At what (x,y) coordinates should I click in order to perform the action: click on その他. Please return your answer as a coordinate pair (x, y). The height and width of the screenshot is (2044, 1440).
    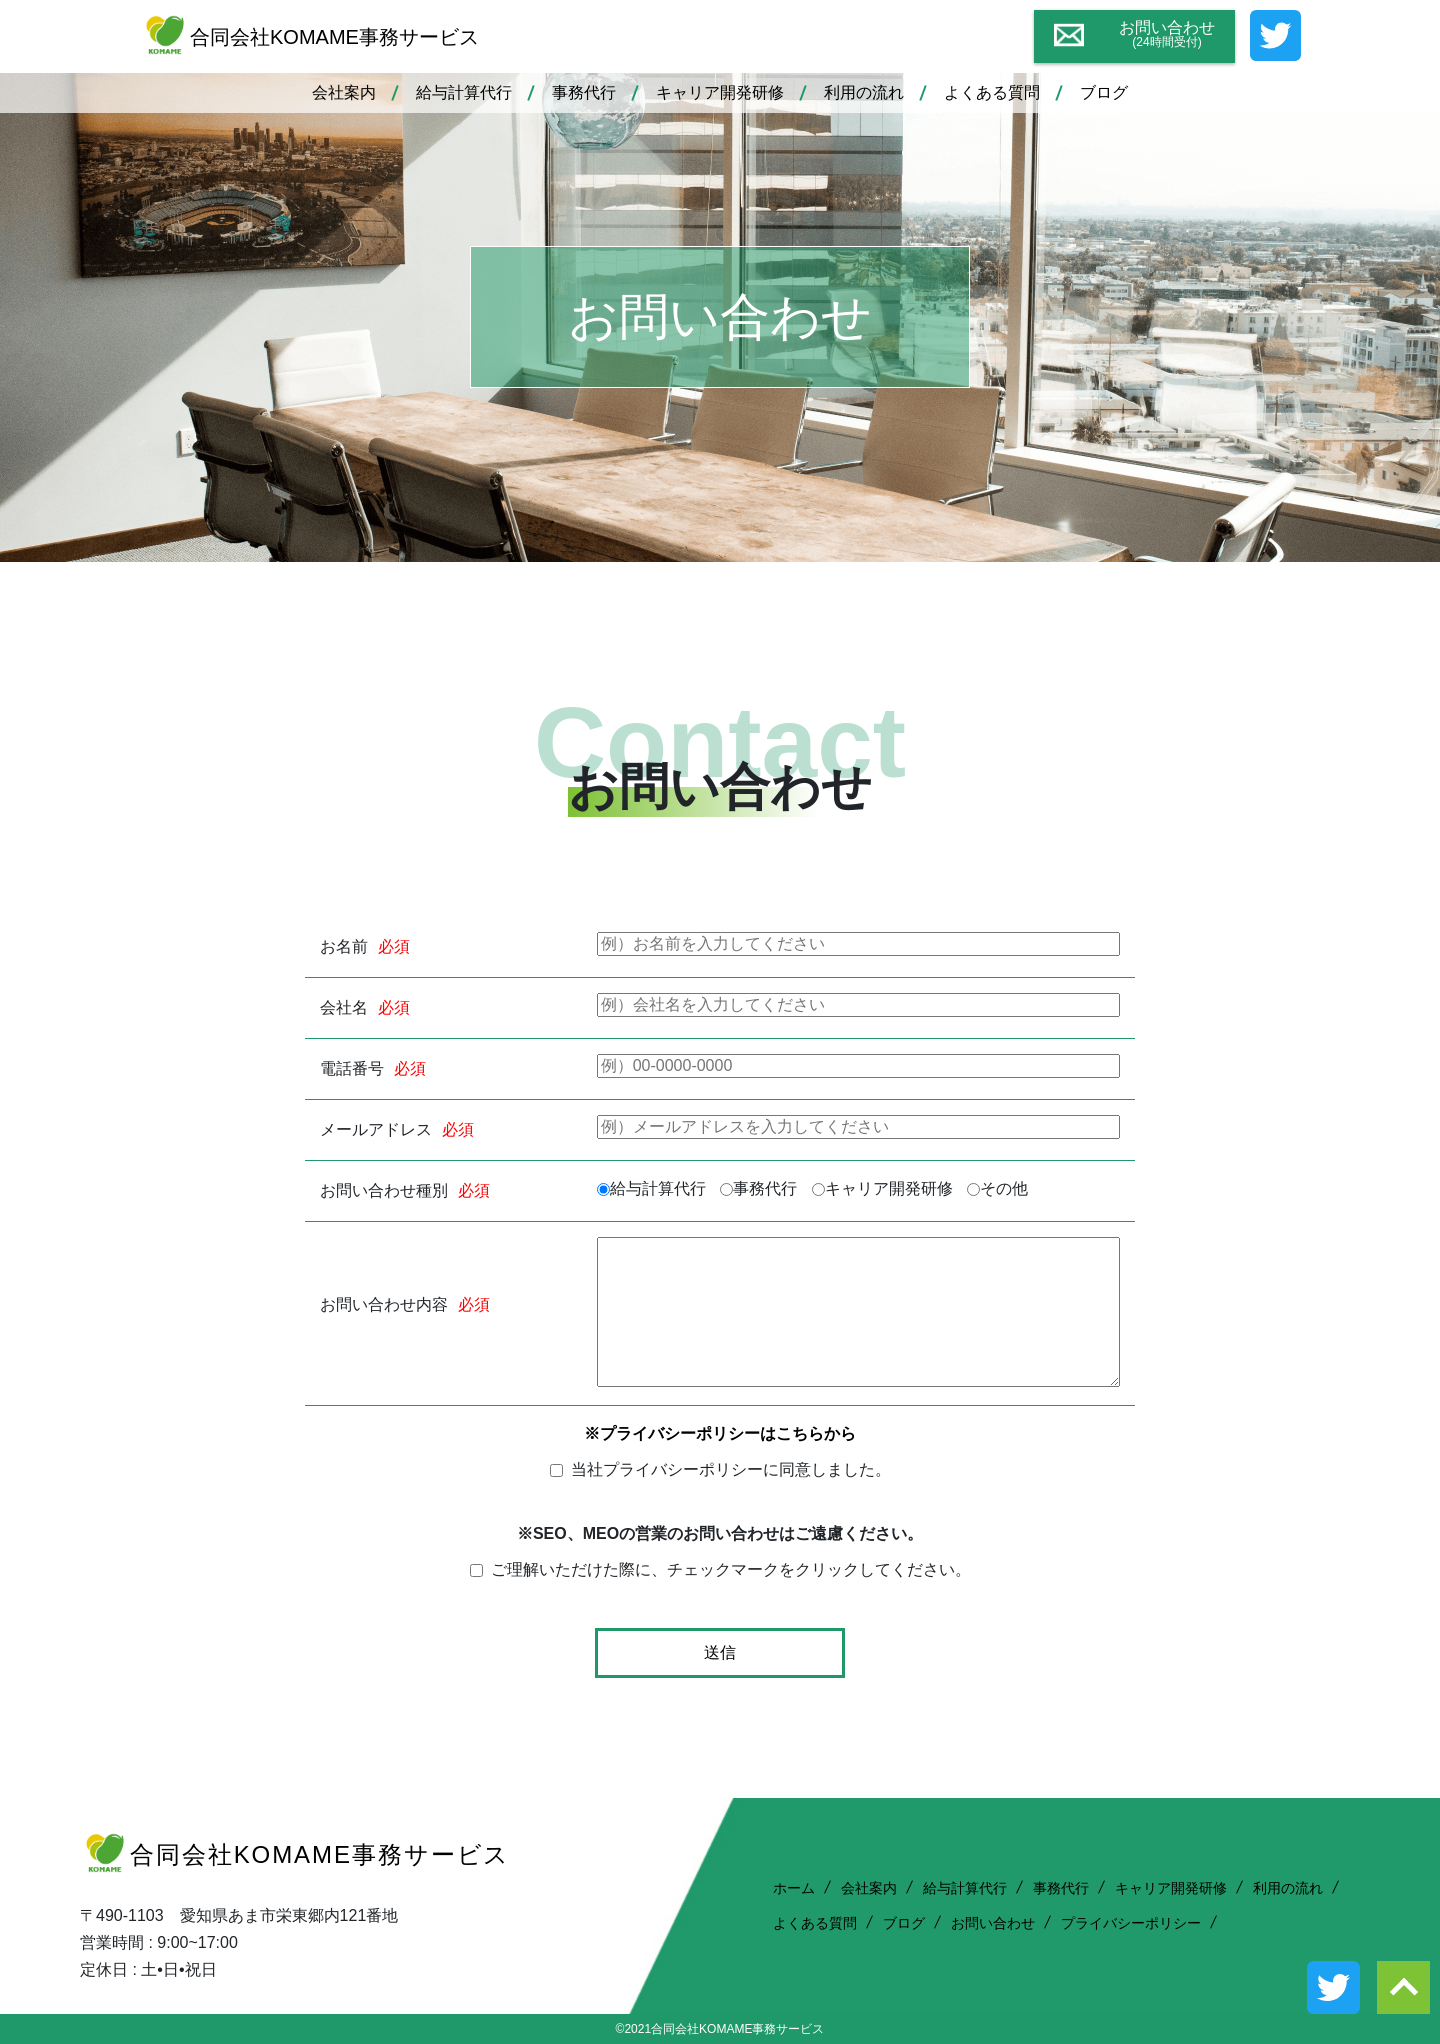
    Looking at the image, I should click on (1004, 1189).